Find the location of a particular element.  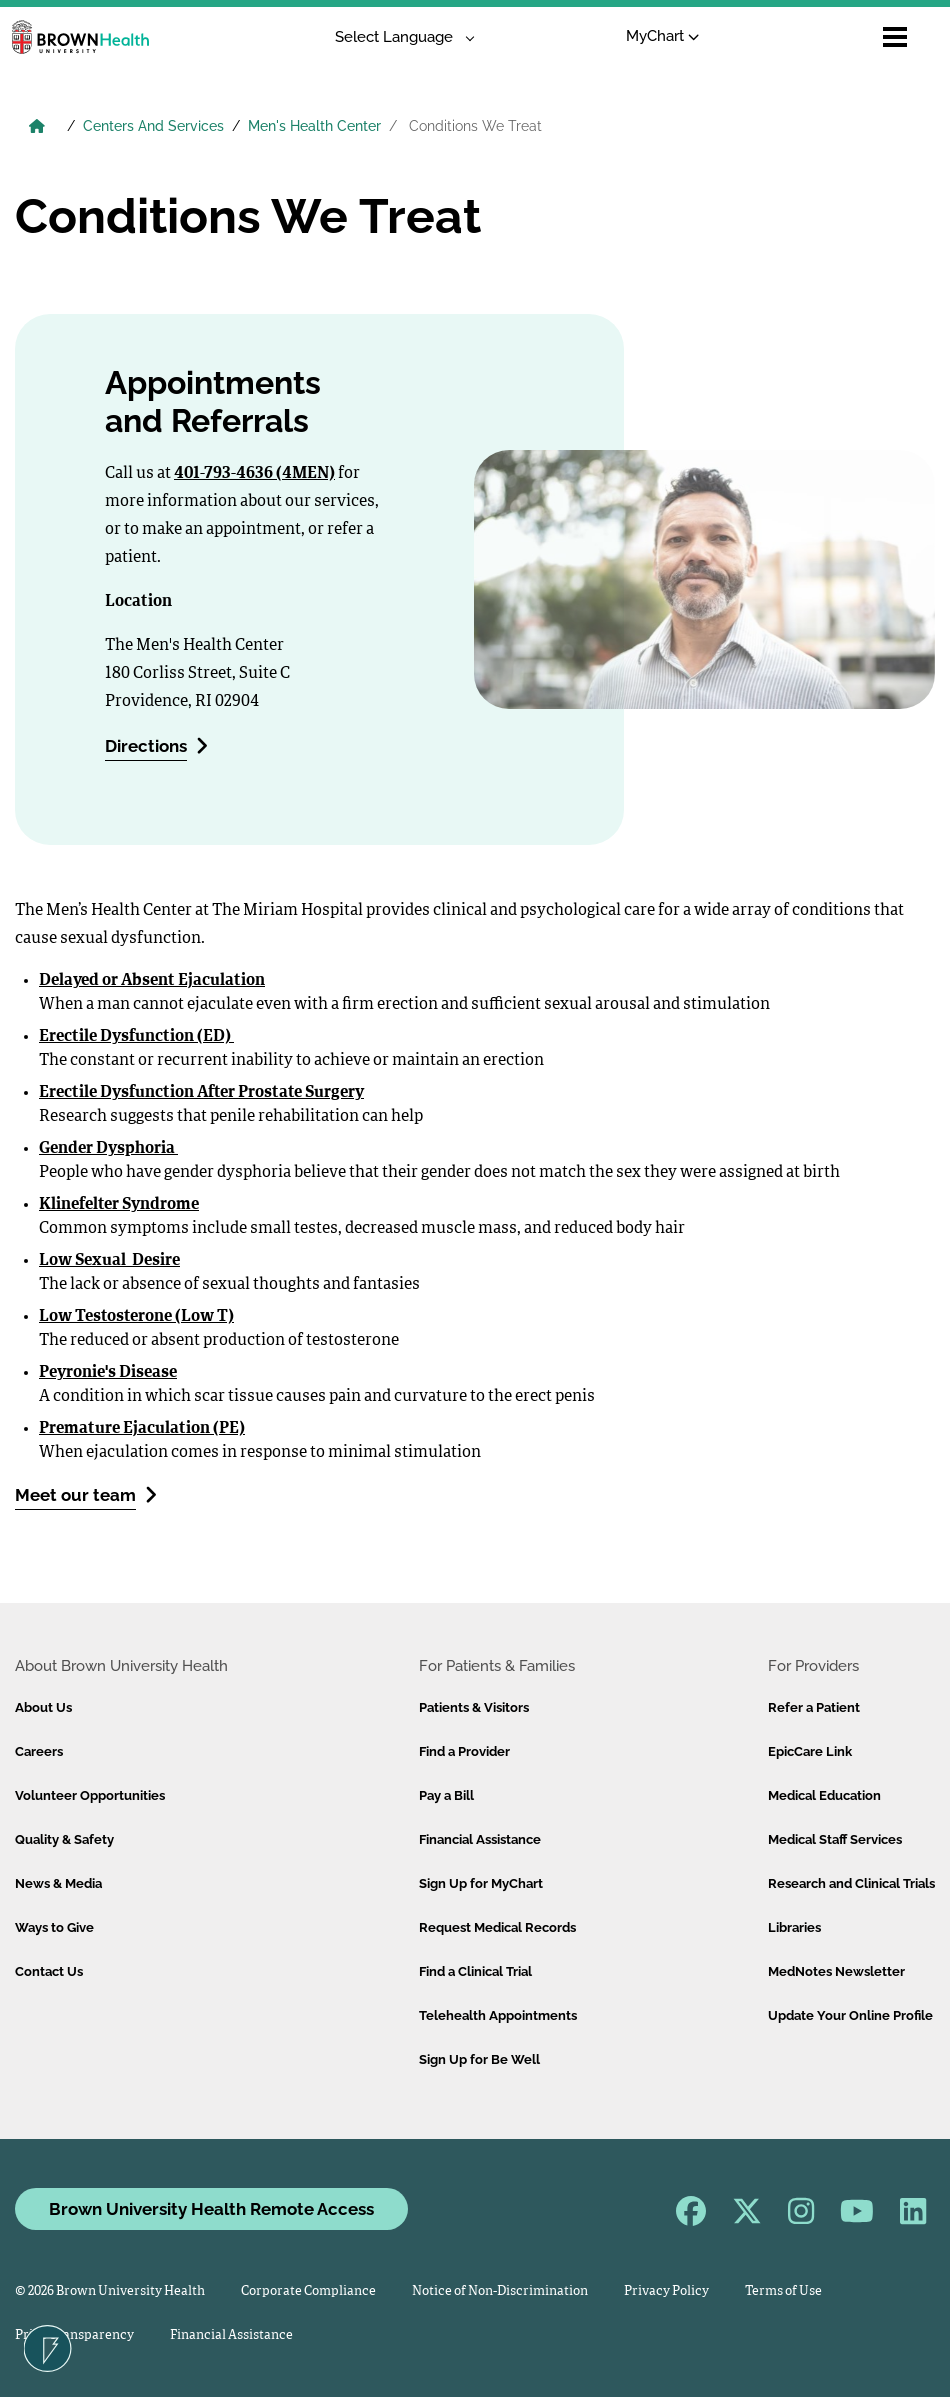

Find a Clinical Trial is located at coordinates (475, 1971).